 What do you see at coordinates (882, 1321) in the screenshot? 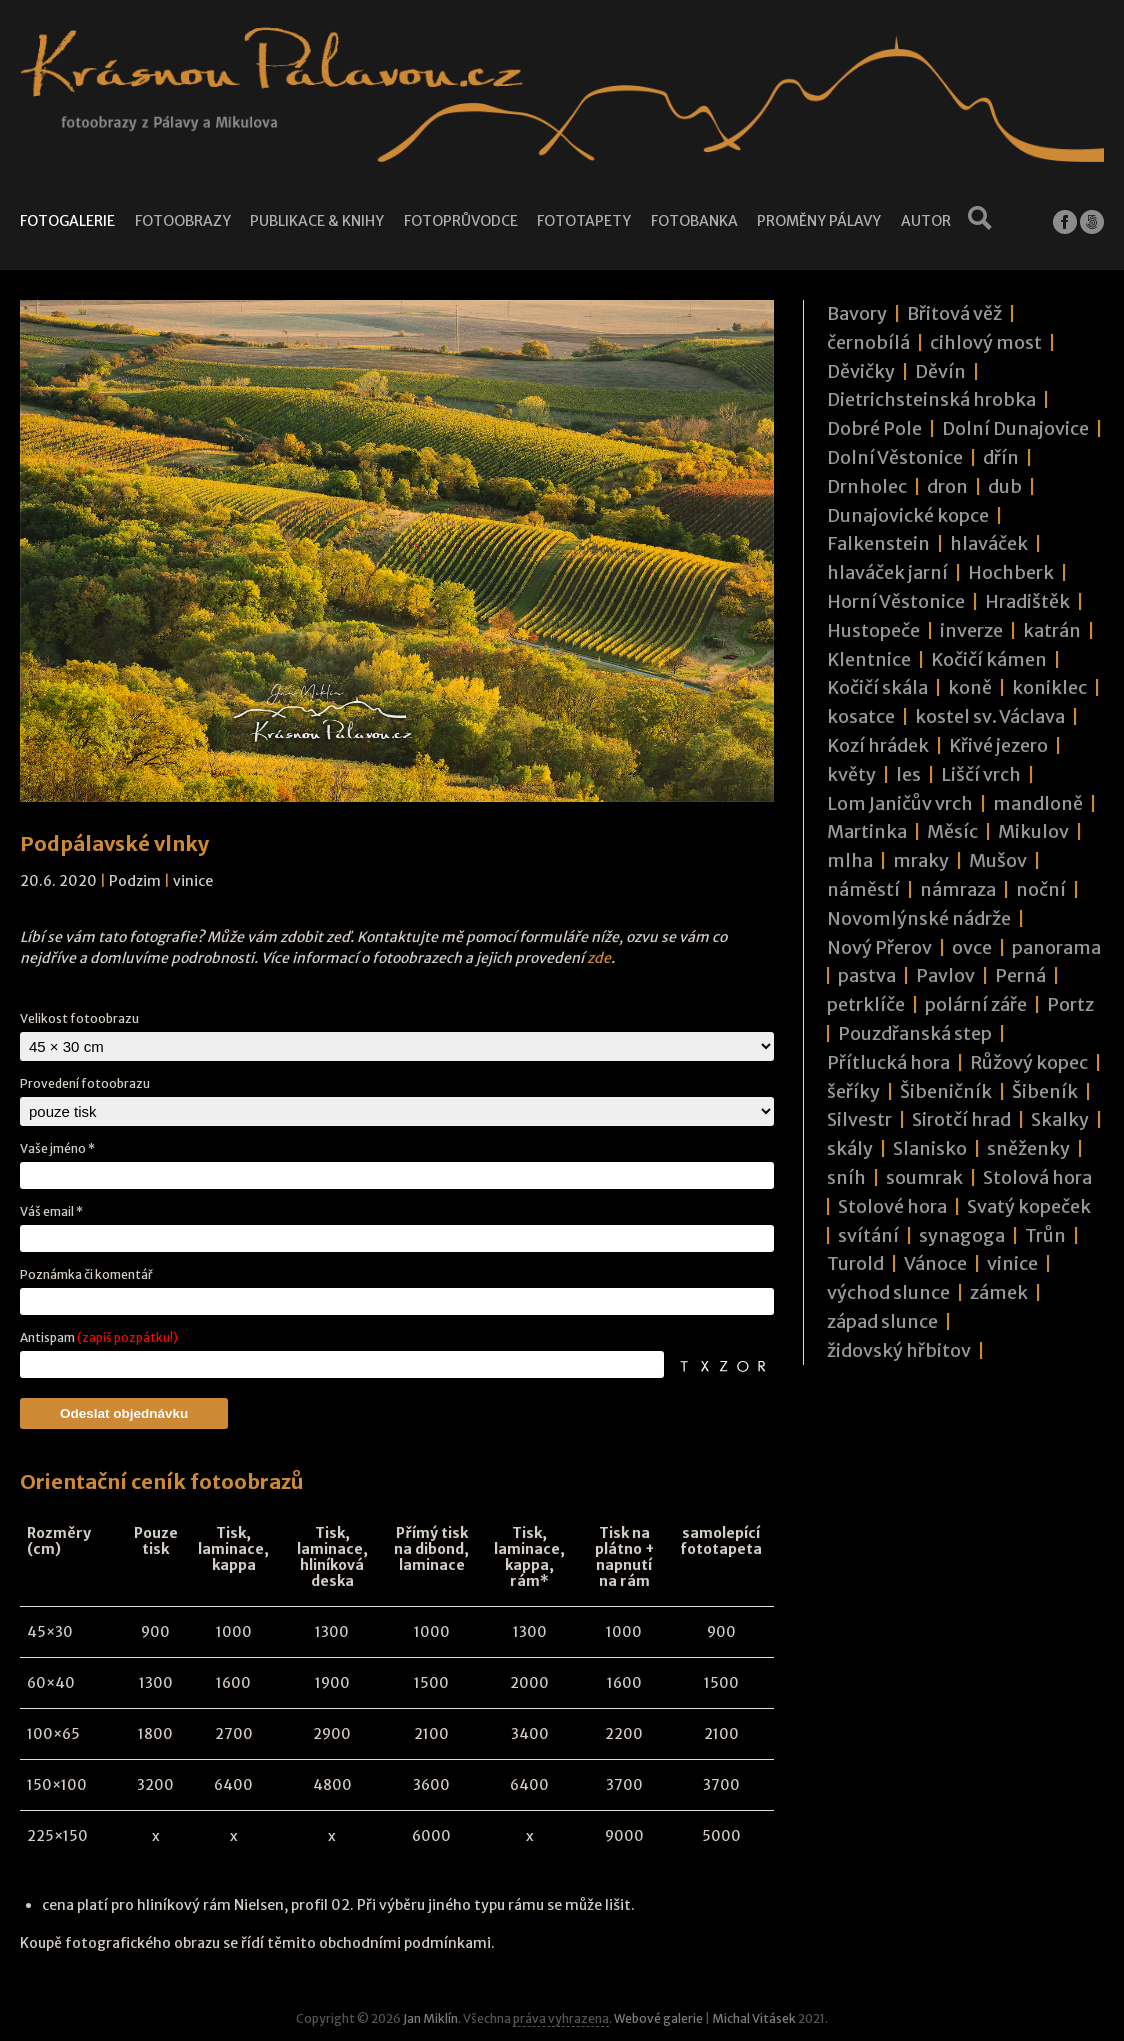
I see `západ slunce` at bounding box center [882, 1321].